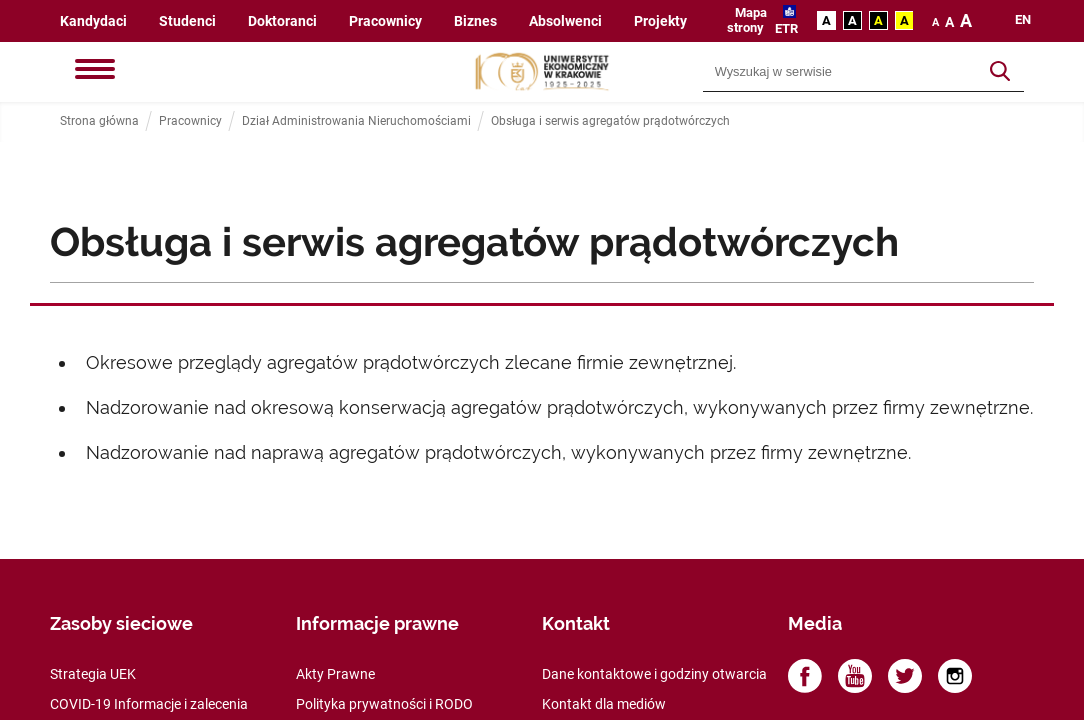  Describe the element at coordinates (475, 21) in the screenshot. I see `Biznes` at that location.